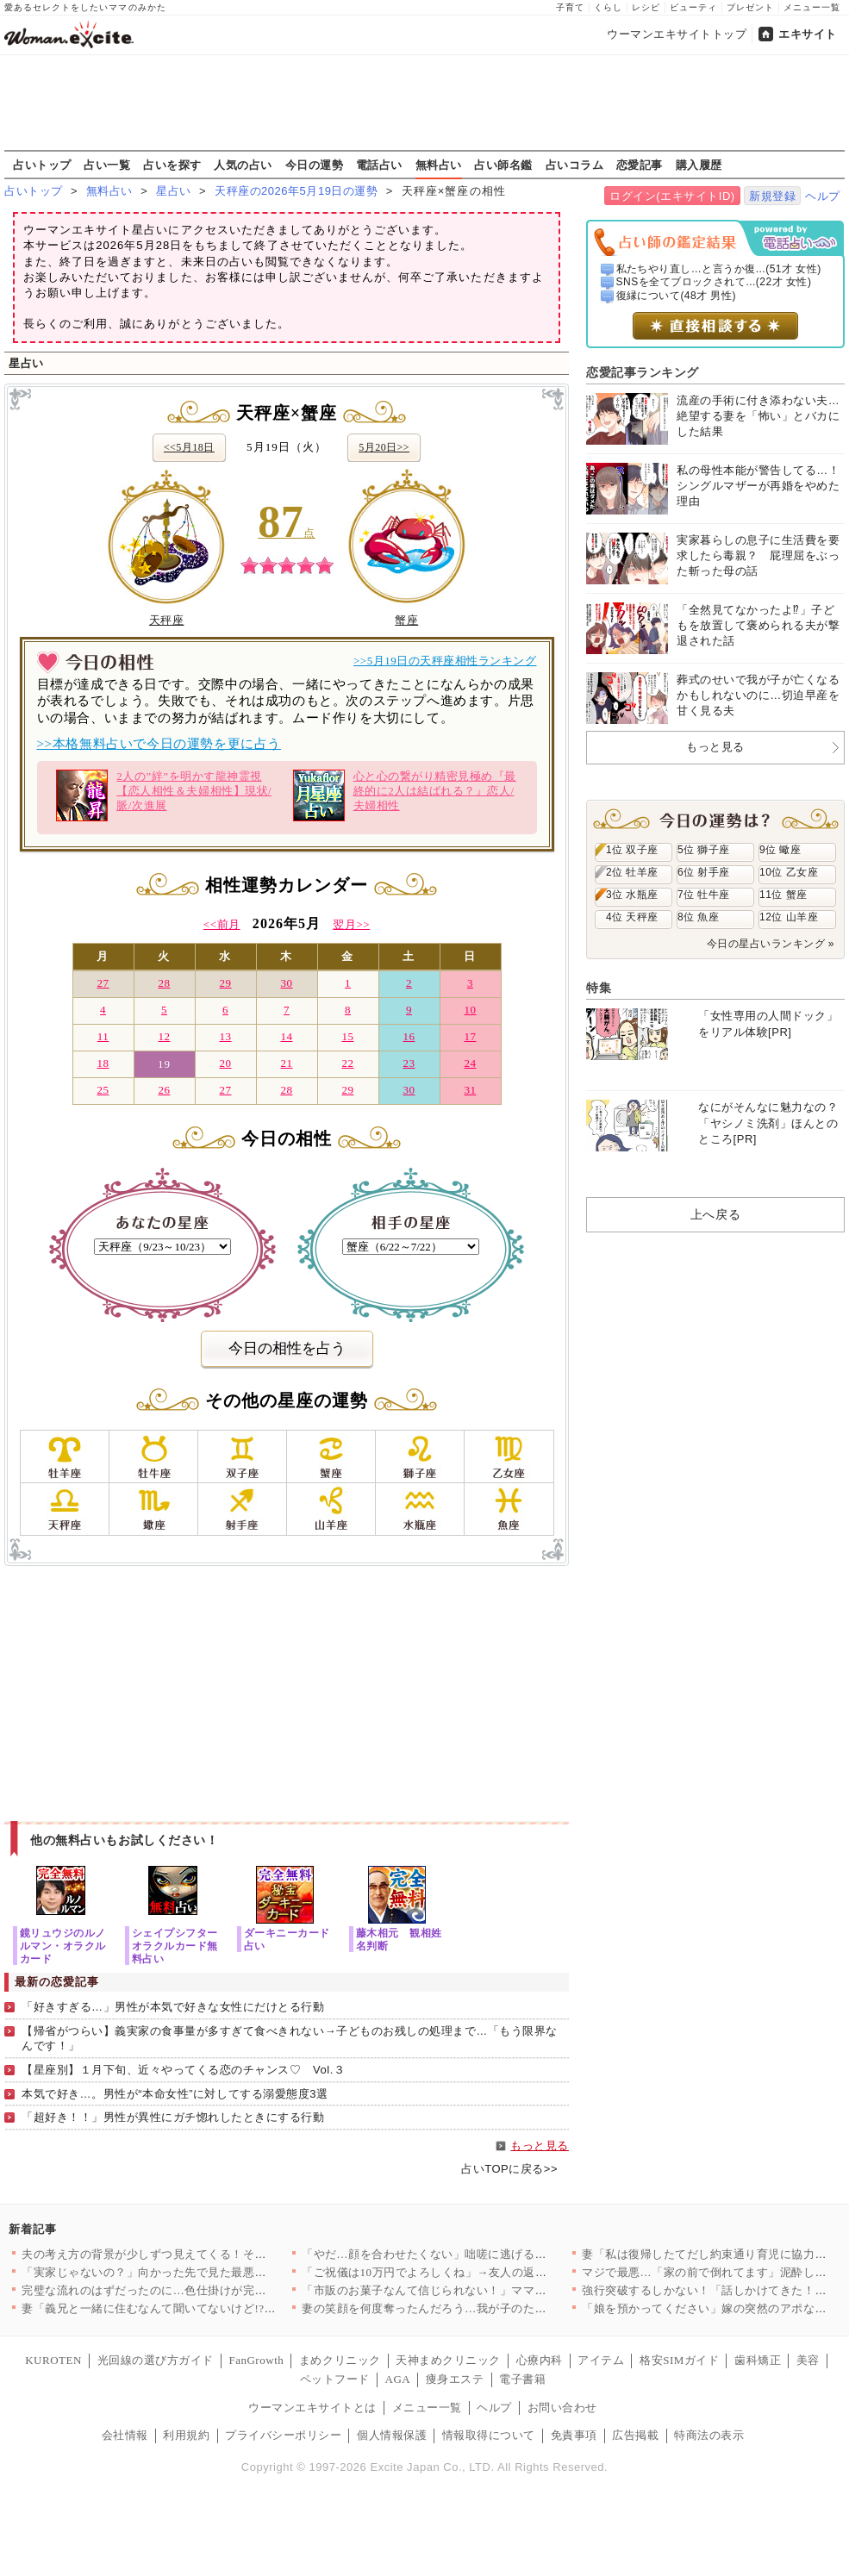  What do you see at coordinates (598, 988) in the screenshot?
I see `特集` at bounding box center [598, 988].